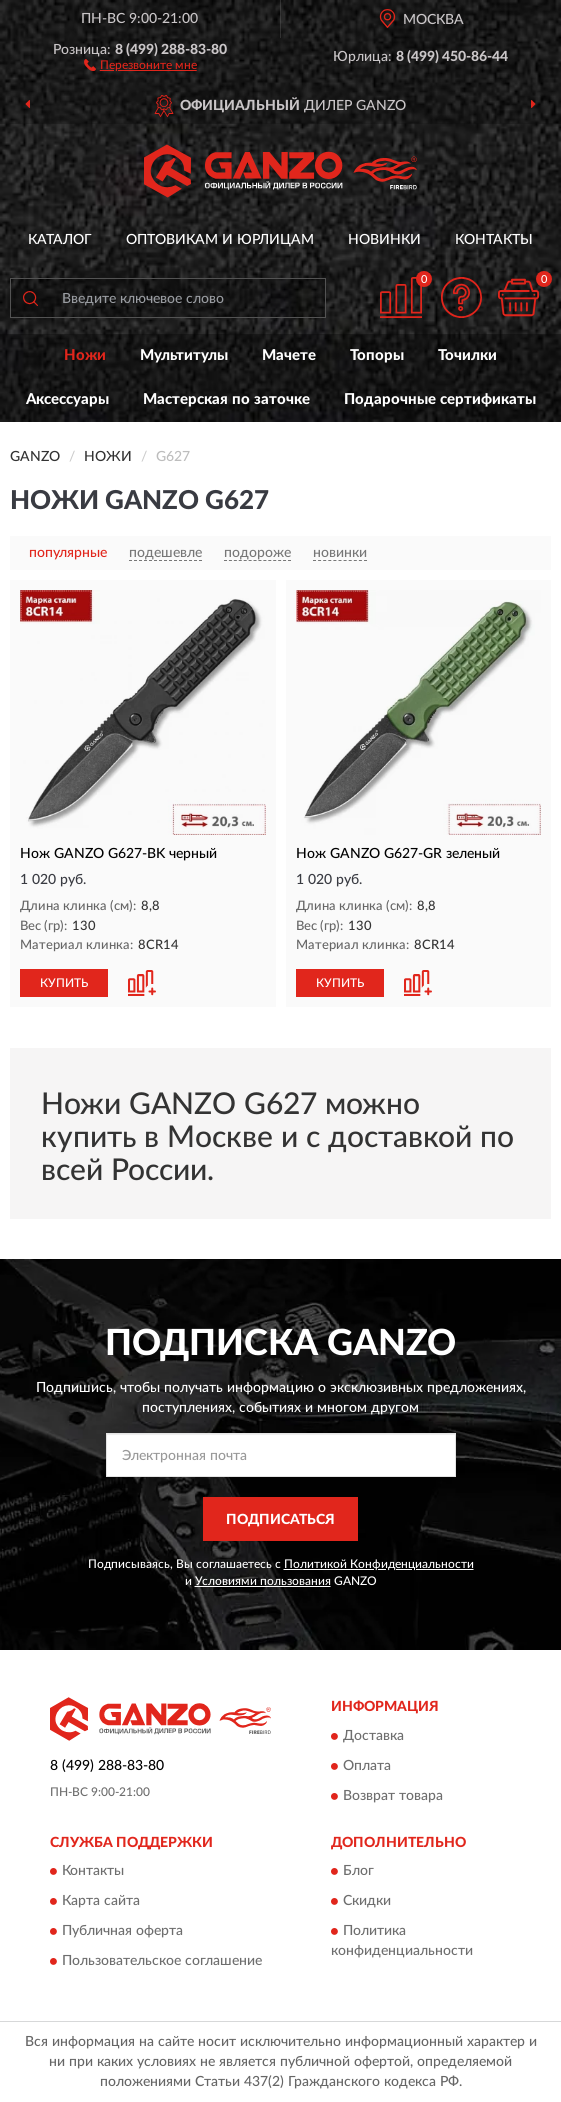  What do you see at coordinates (393, 1796) in the screenshot?
I see `Возврат товара` at bounding box center [393, 1796].